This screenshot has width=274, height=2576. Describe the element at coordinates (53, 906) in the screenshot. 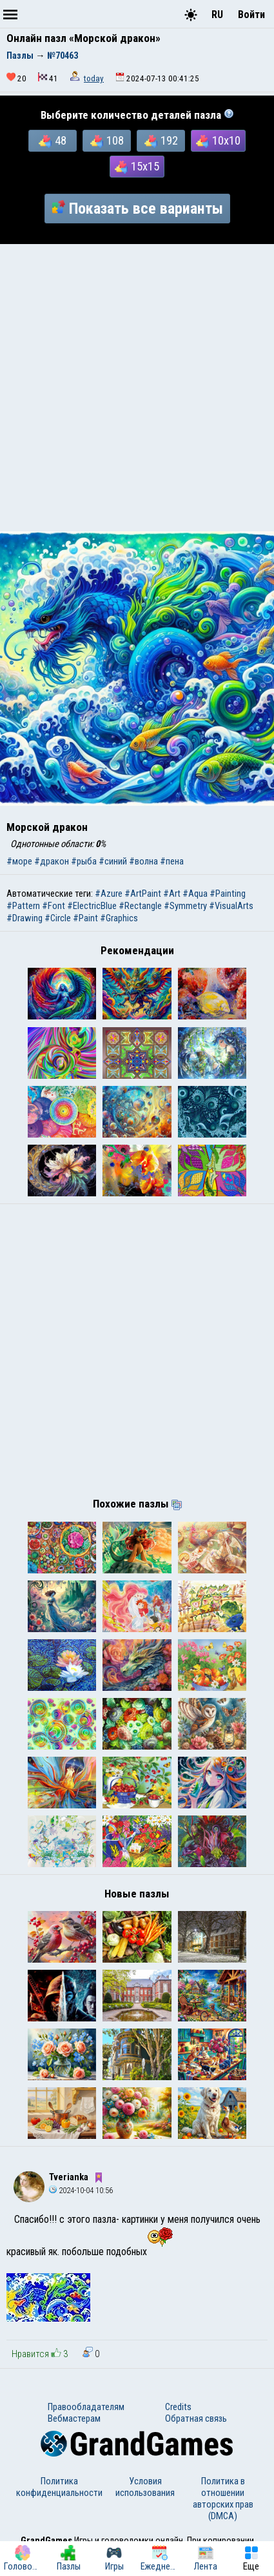

I see `#Font` at that location.